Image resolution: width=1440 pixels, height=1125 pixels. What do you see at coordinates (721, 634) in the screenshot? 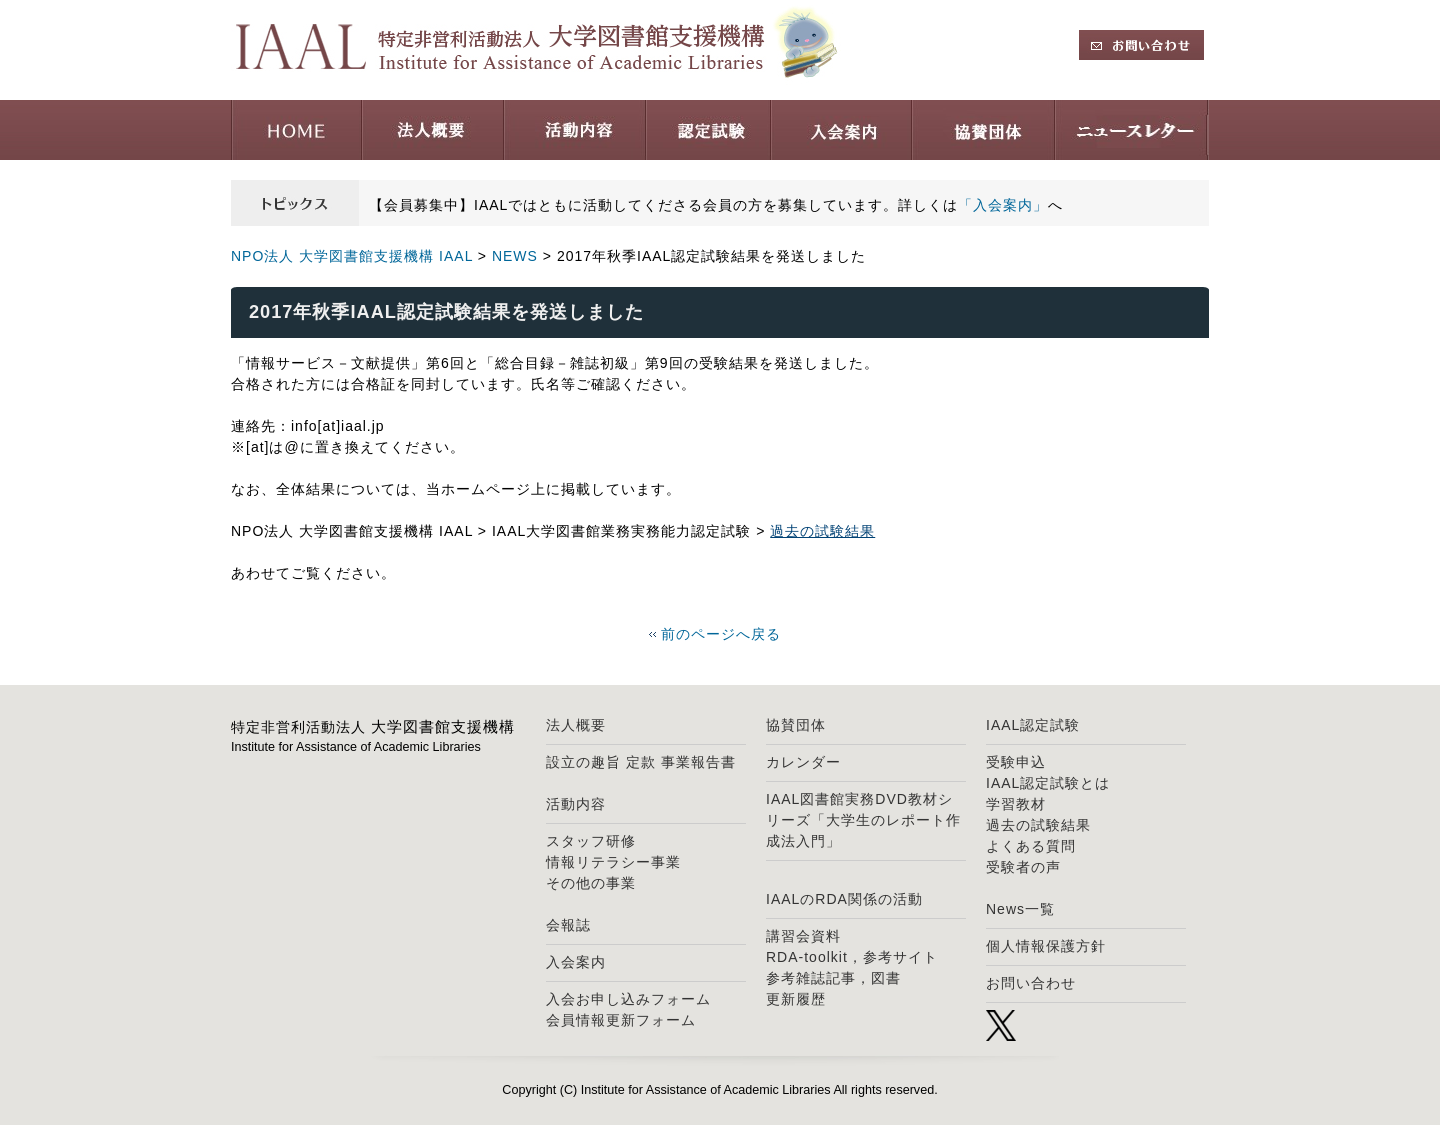
I see `前のページへ戻る` at bounding box center [721, 634].